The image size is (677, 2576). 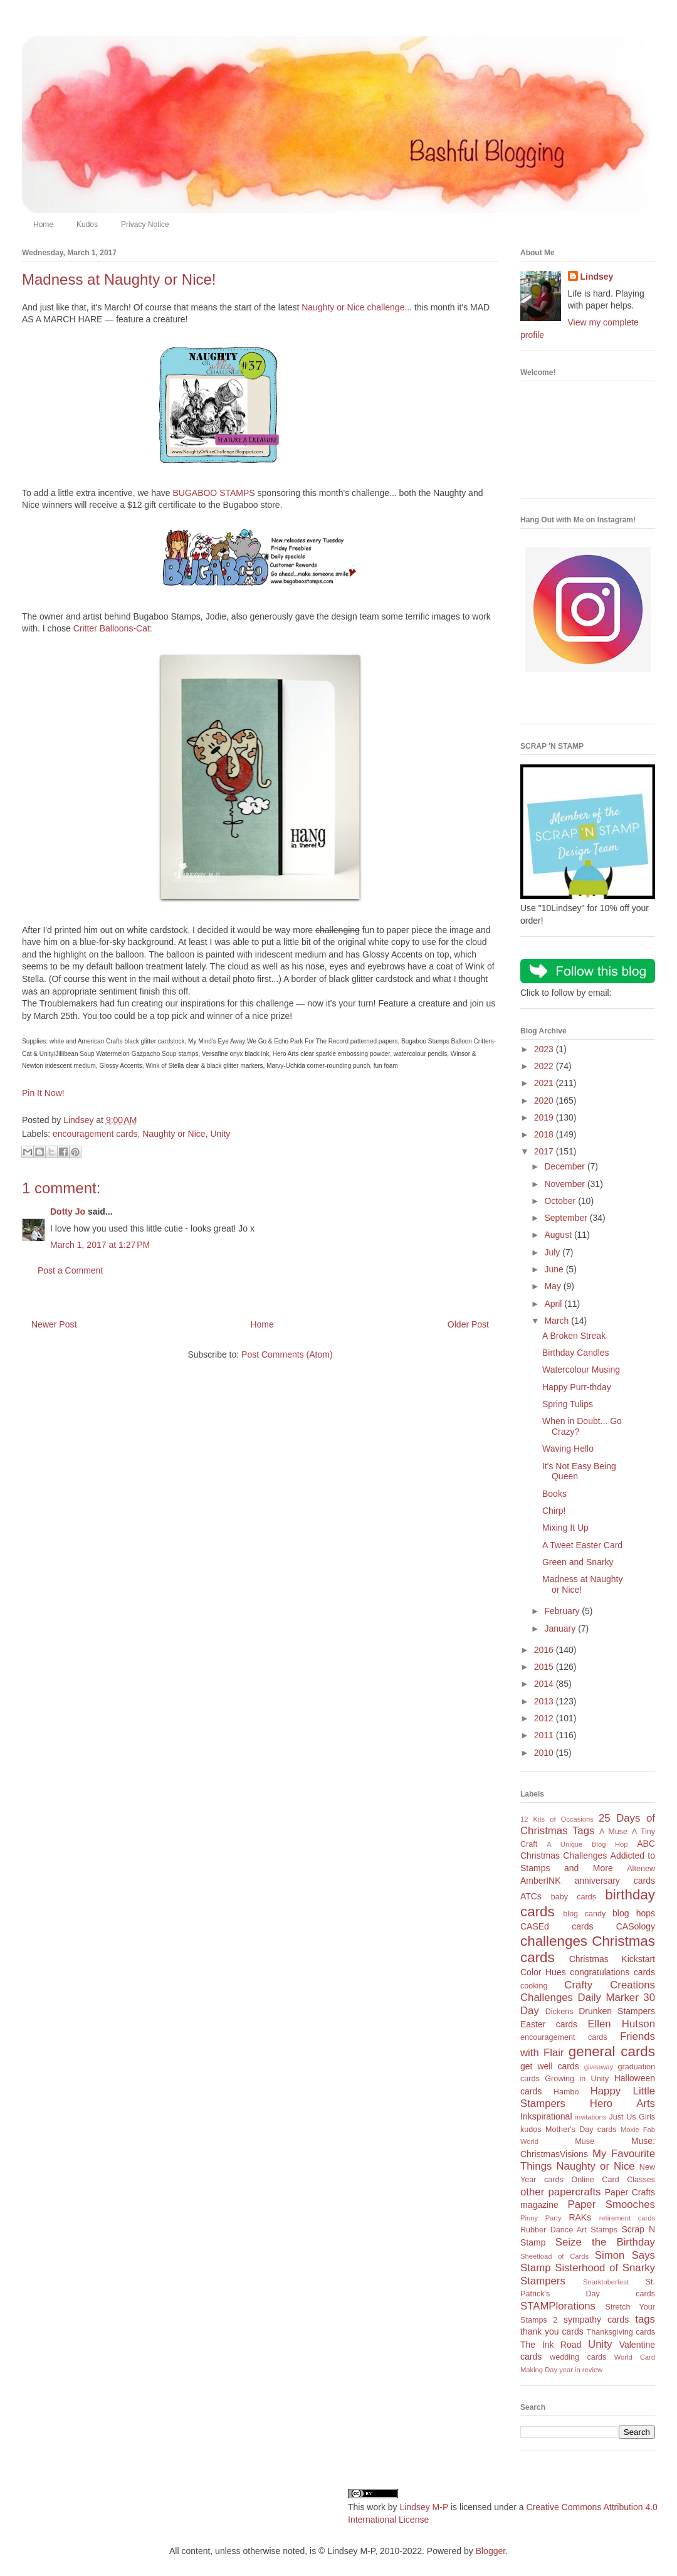 I want to click on general cards, so click(x=612, y=2051).